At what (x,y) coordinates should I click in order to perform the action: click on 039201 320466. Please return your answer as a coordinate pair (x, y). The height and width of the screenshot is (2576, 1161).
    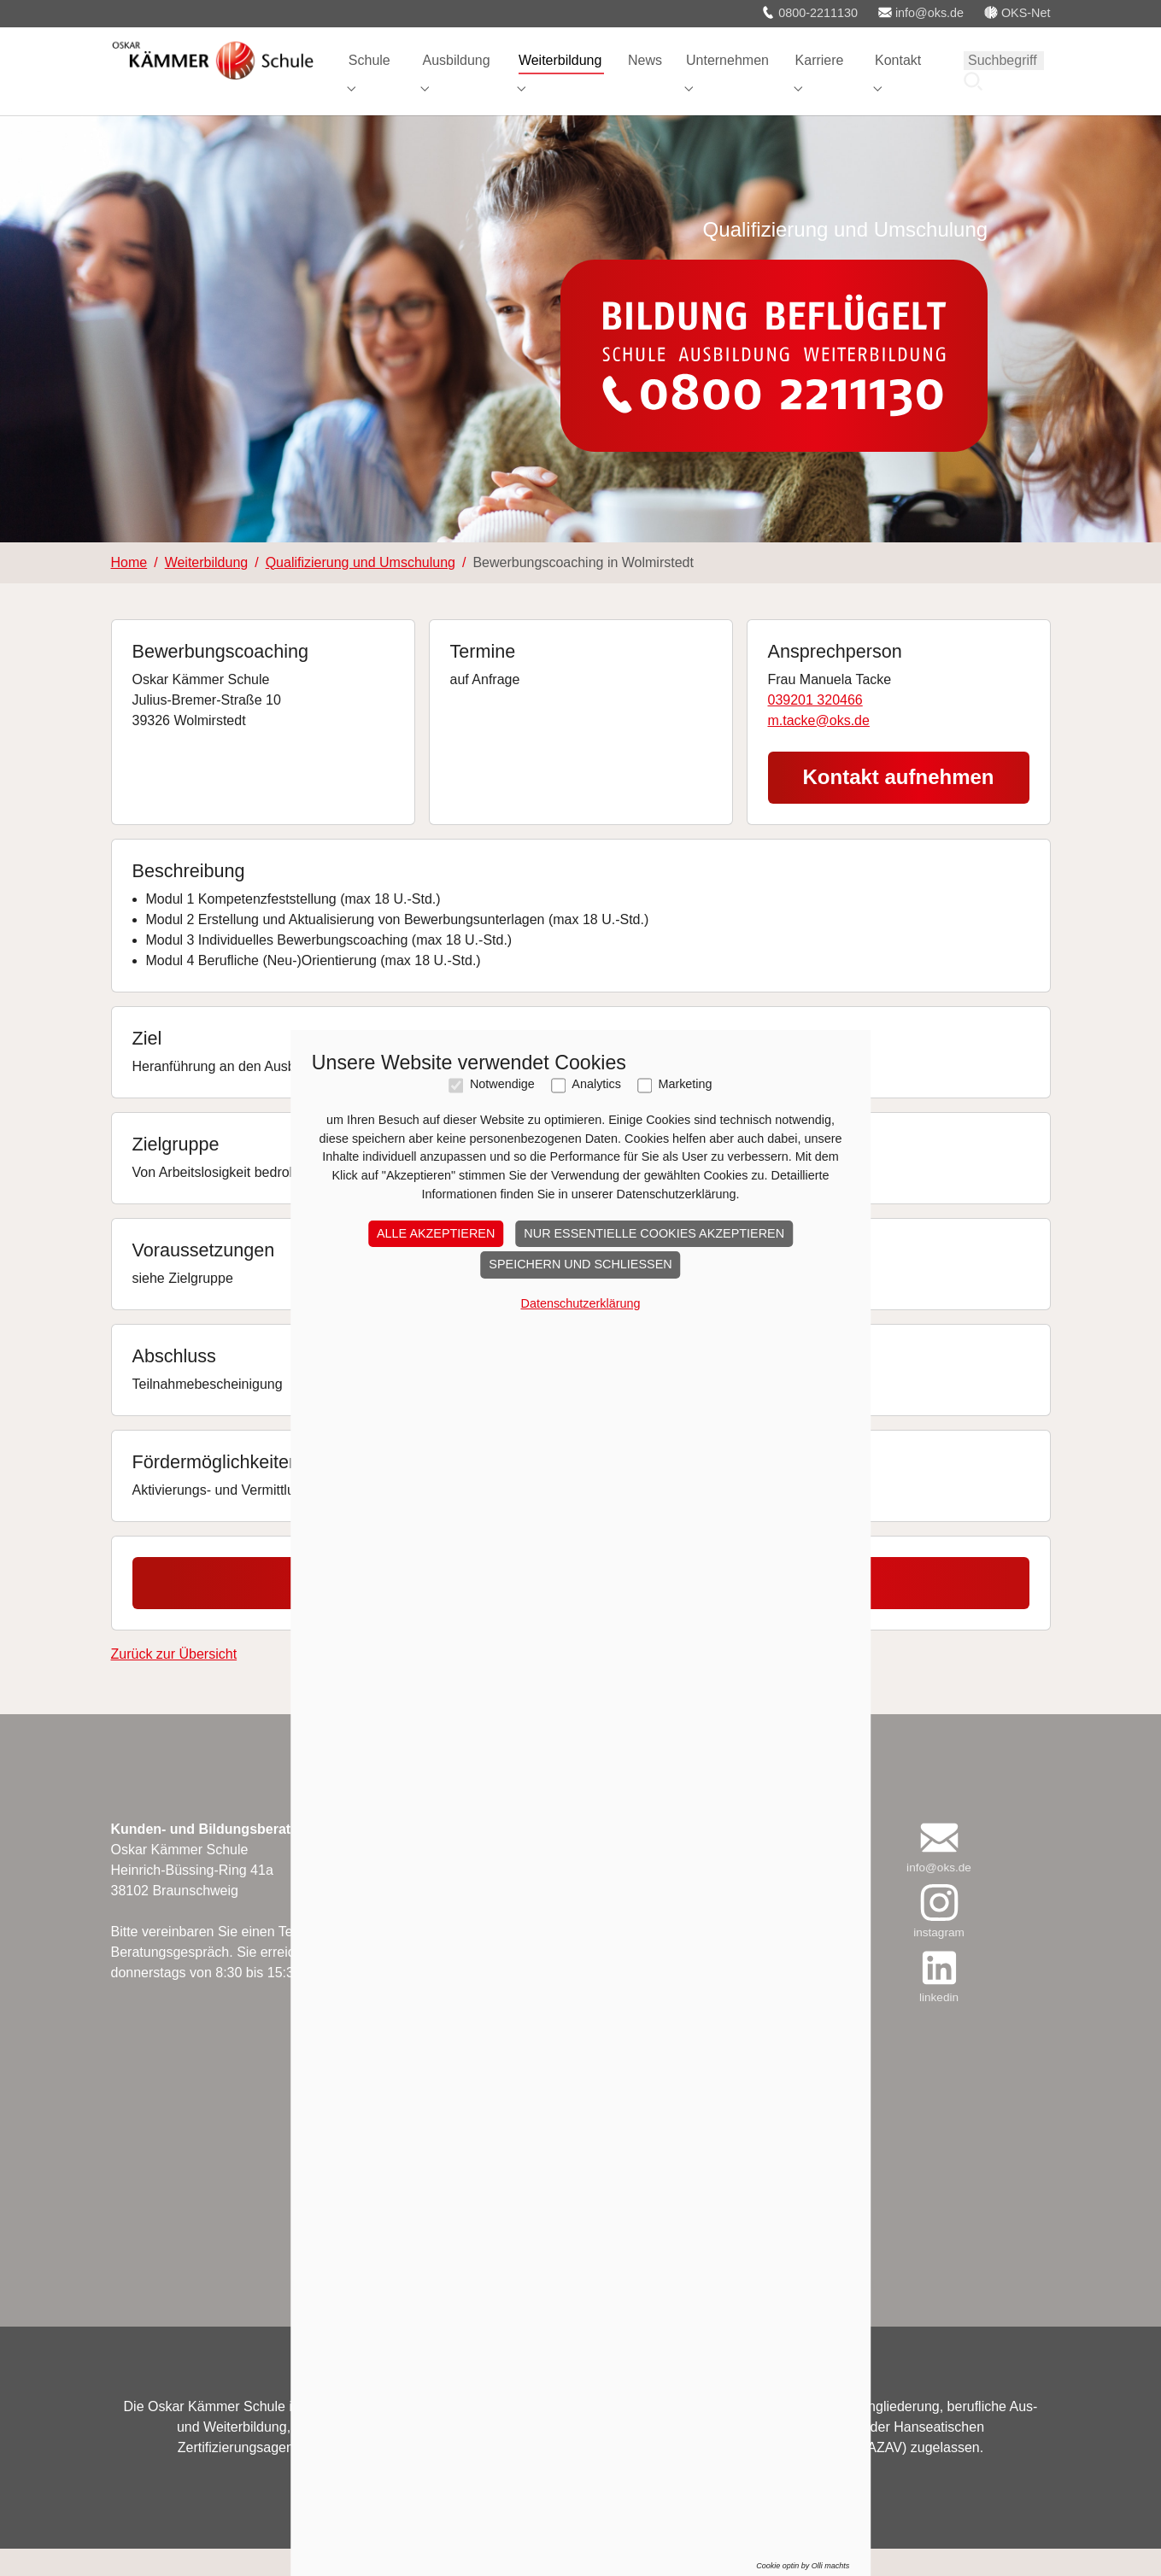
    Looking at the image, I should click on (815, 727).